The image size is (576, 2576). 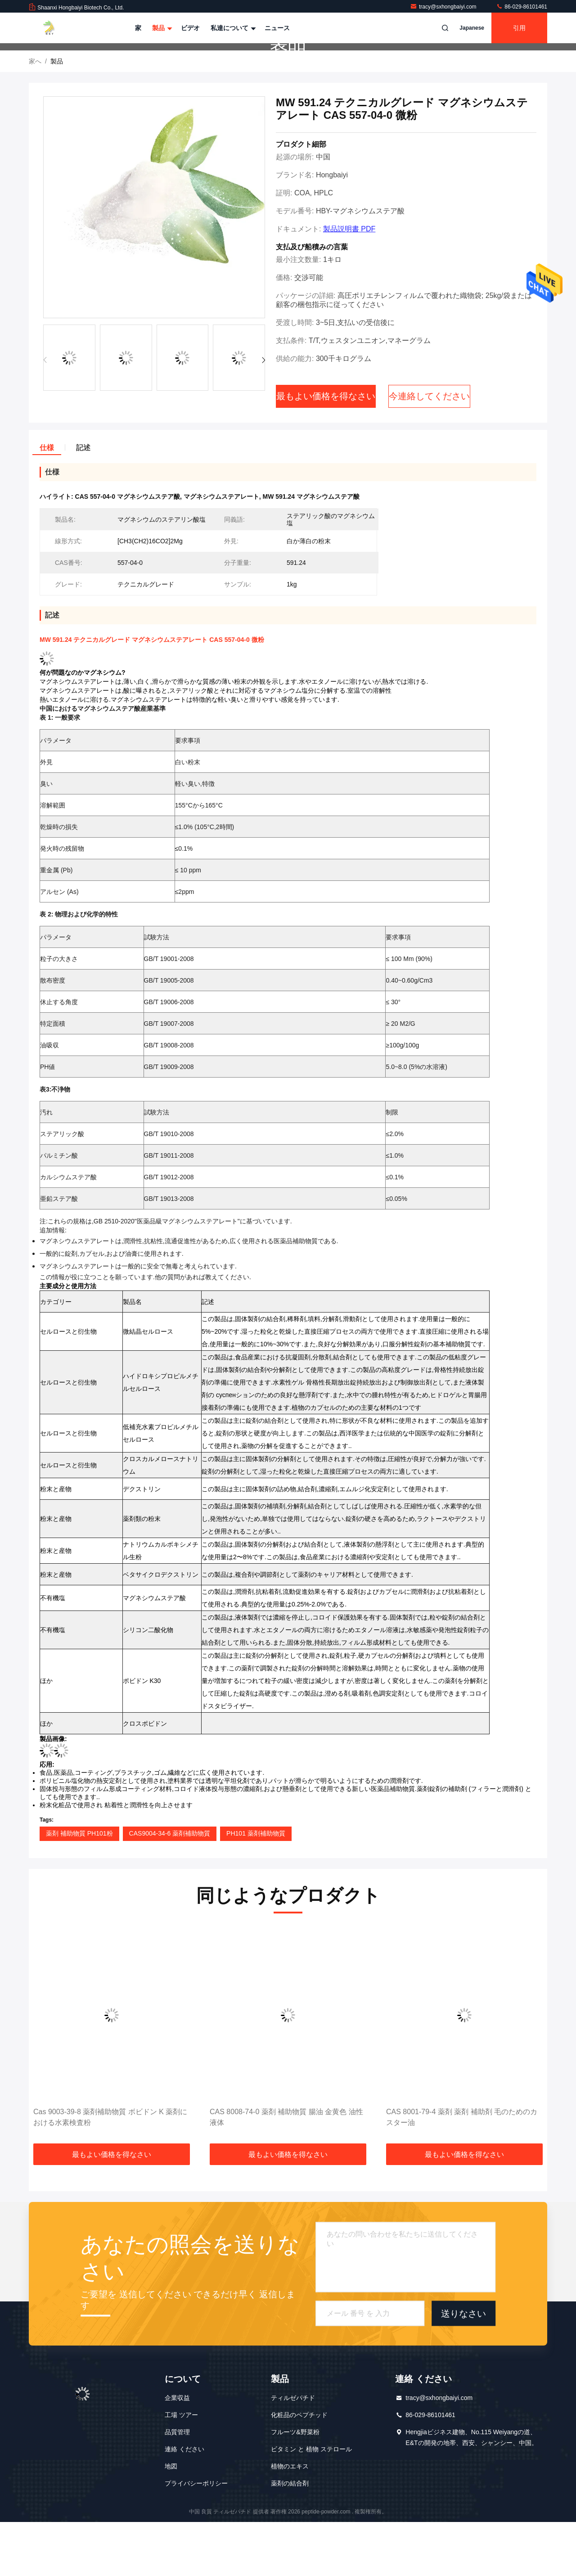 I want to click on Cas 9003-39-8 薬剤補助物質 ボビドン K 薬剤における水素検査粉, so click(x=110, y=2171).